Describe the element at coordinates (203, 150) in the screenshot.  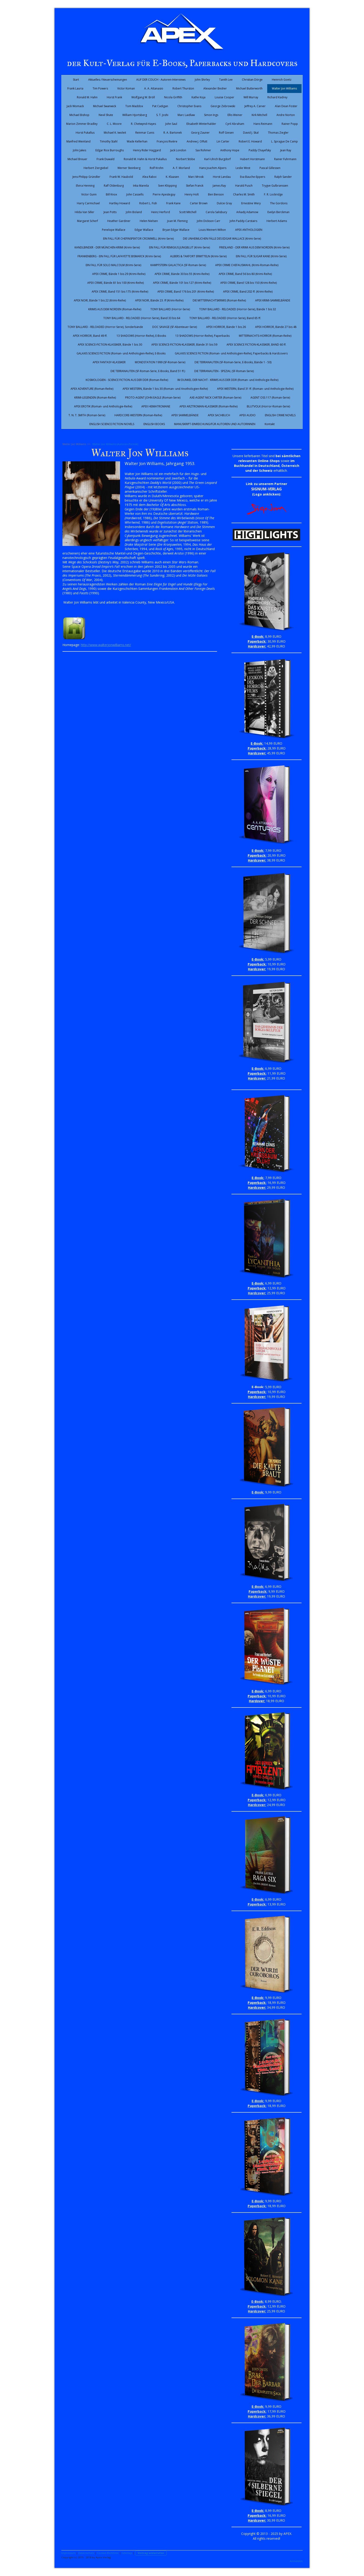
I see `Sax Rohmer` at that location.